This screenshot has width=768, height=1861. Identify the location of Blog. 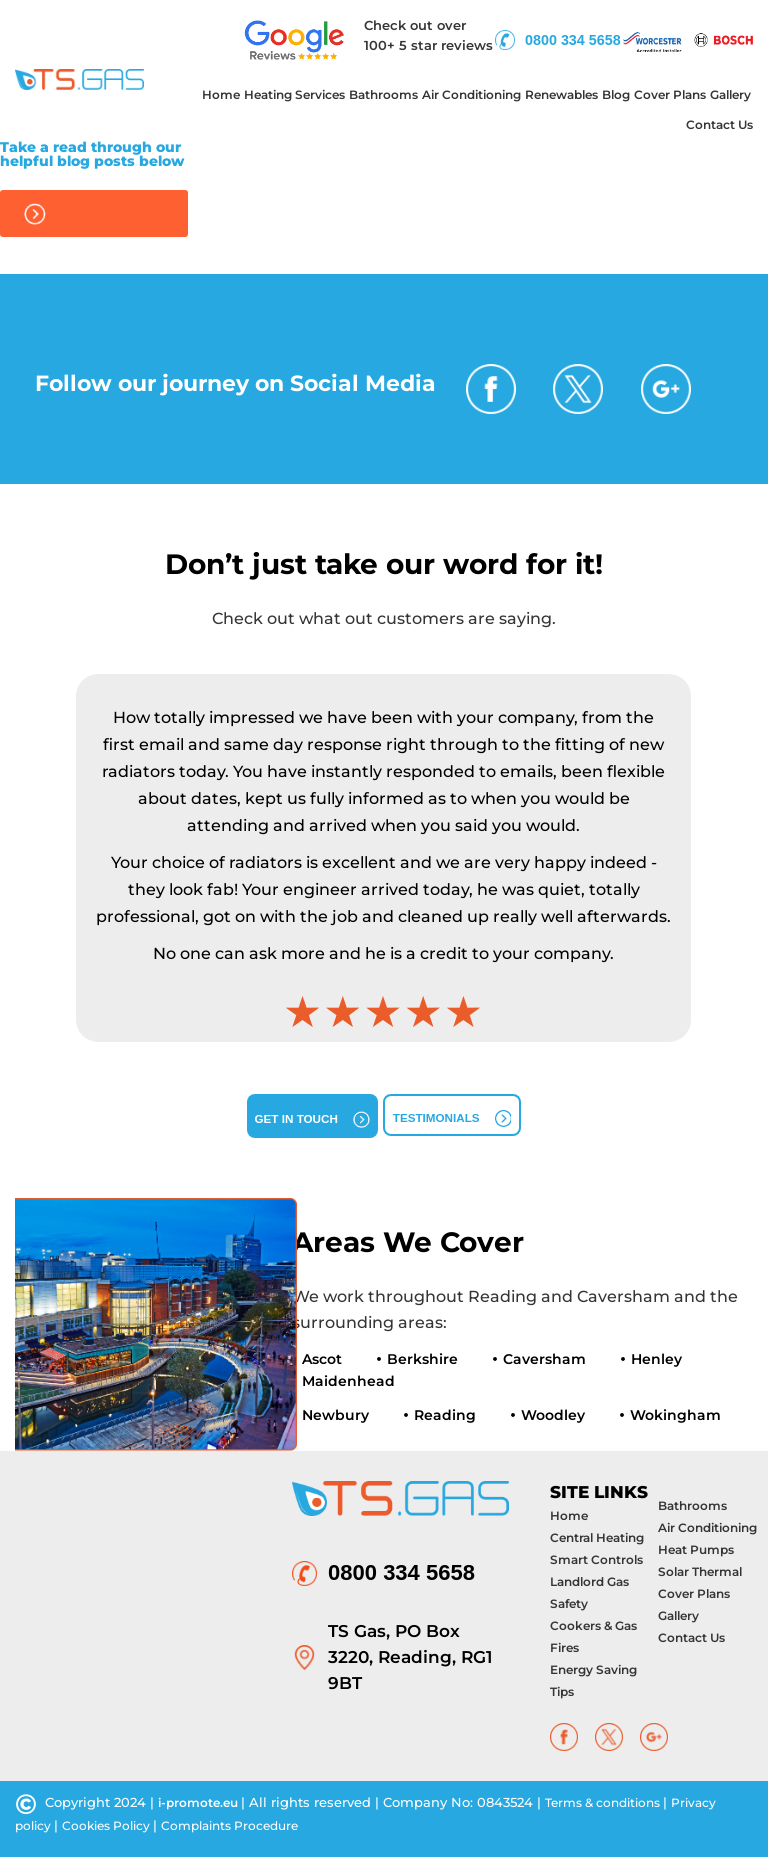
(616, 94).